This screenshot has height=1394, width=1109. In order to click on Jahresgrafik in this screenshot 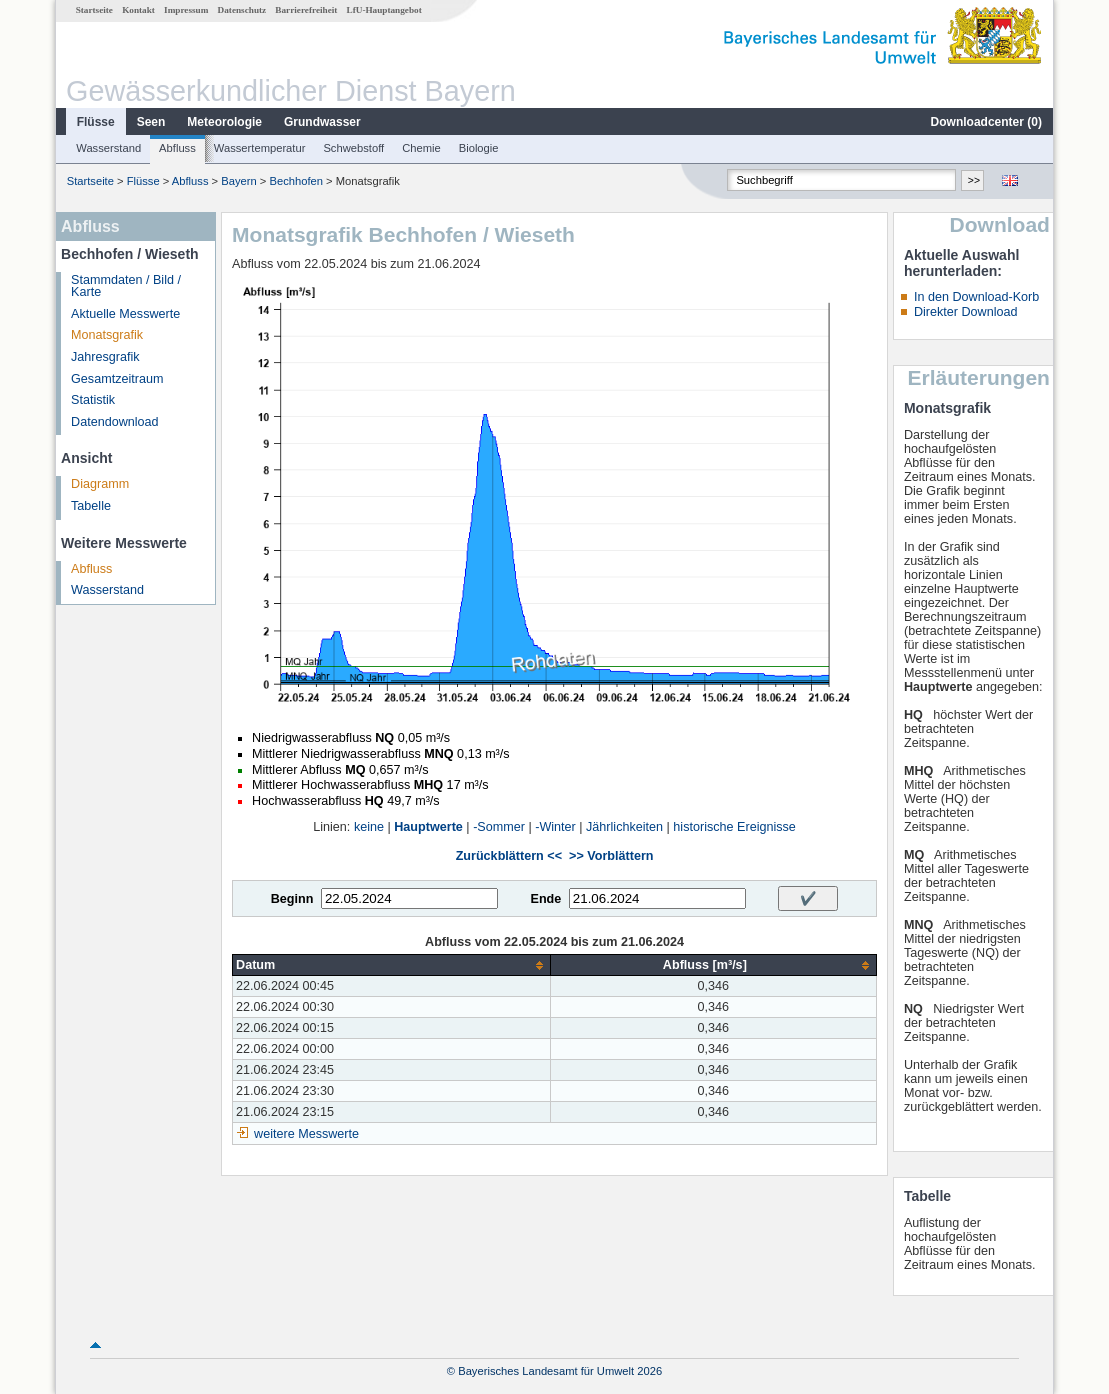, I will do `click(105, 357)`.